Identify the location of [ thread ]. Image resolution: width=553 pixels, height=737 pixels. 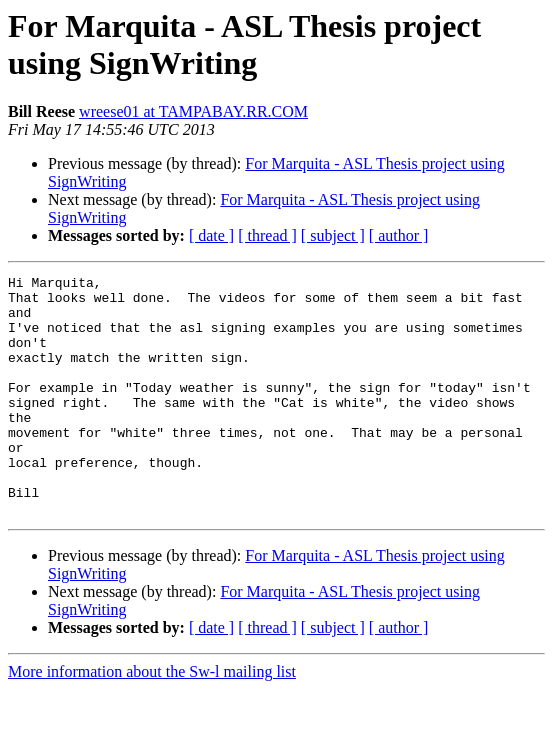
(267, 235).